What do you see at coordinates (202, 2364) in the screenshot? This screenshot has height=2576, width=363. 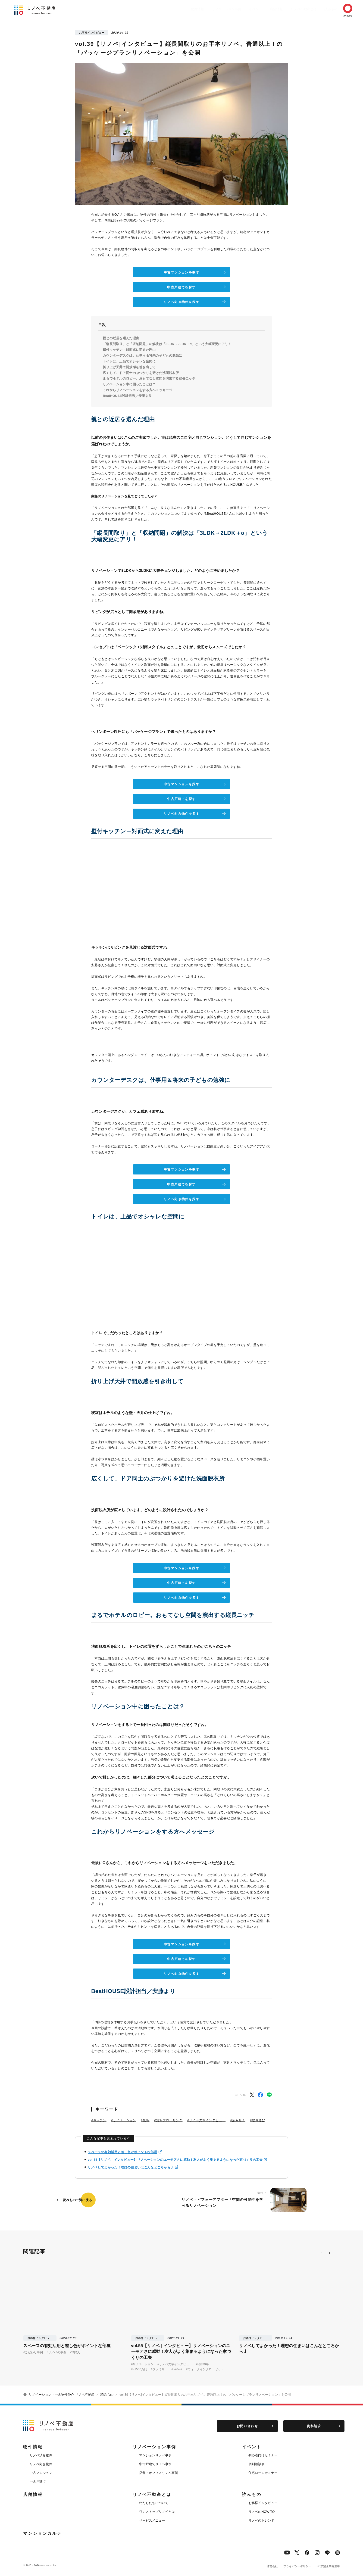 I see `#~築30年` at bounding box center [202, 2364].